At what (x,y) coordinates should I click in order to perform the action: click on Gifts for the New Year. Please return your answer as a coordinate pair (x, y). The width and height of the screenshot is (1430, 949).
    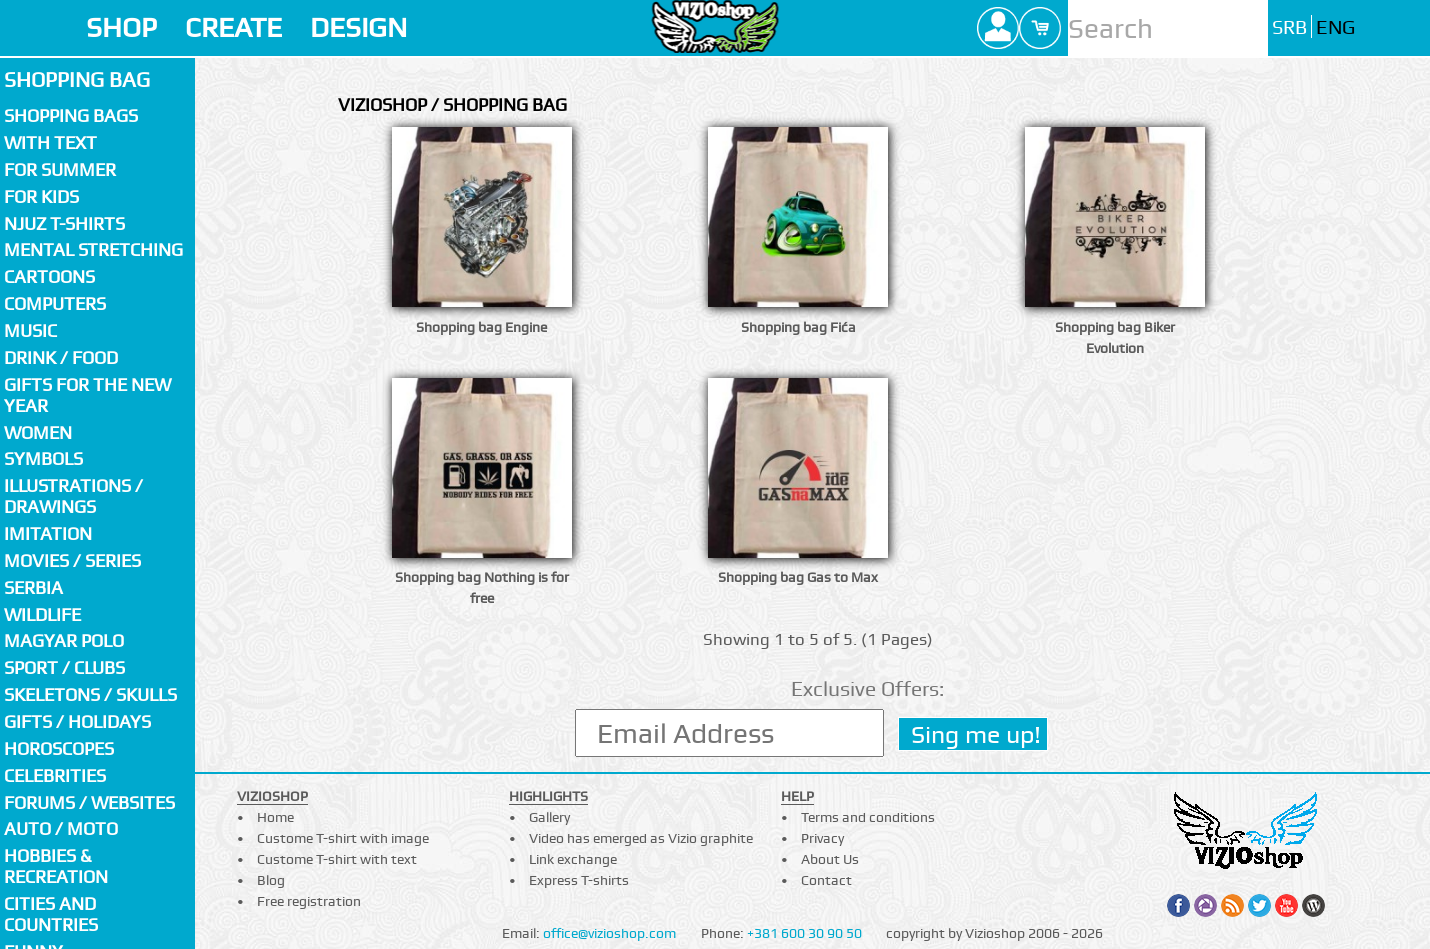
    Looking at the image, I should click on (87, 395).